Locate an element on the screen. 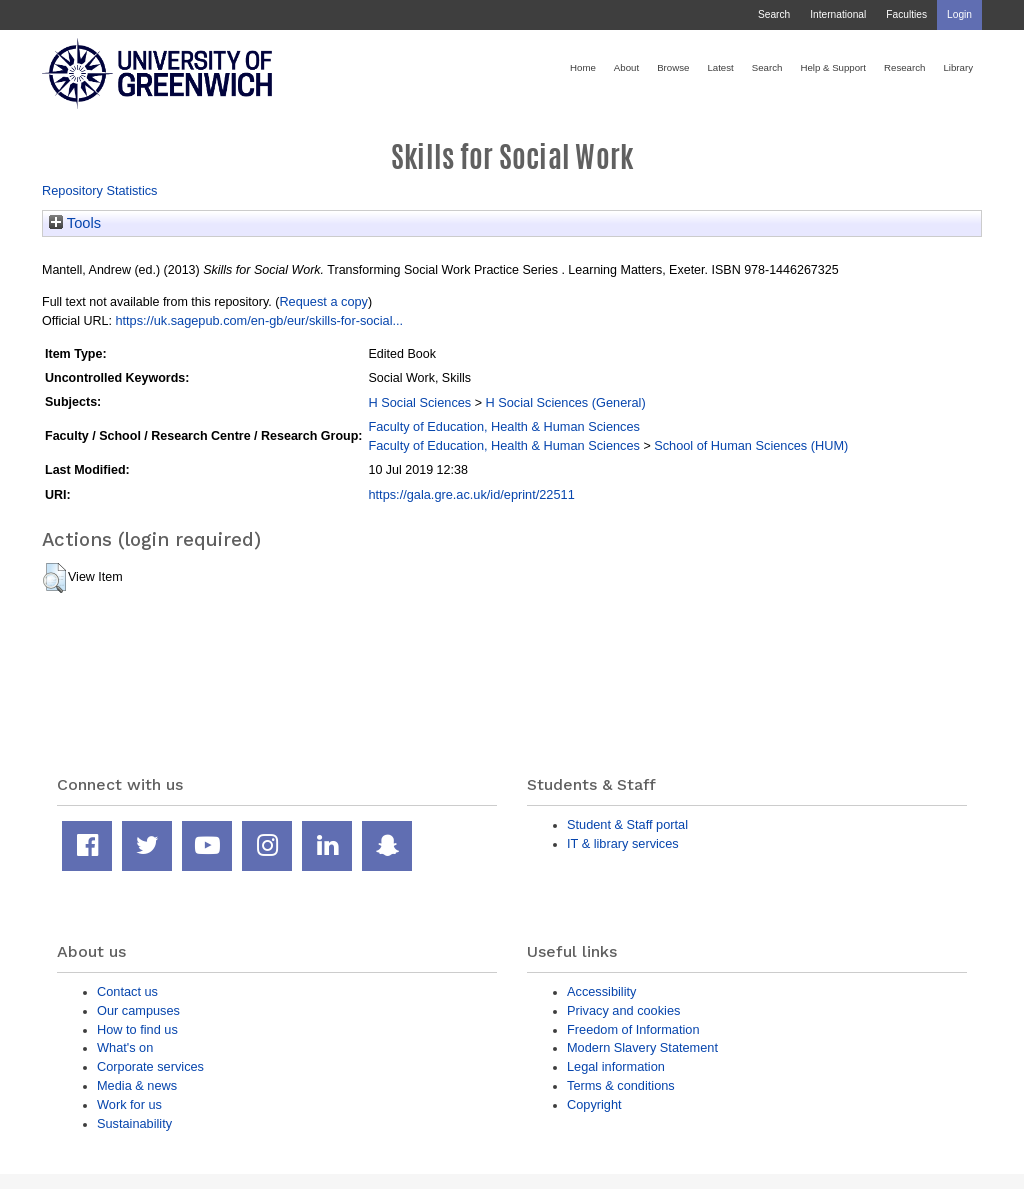 The width and height of the screenshot is (1024, 1189). Our campuses is located at coordinates (138, 1010).